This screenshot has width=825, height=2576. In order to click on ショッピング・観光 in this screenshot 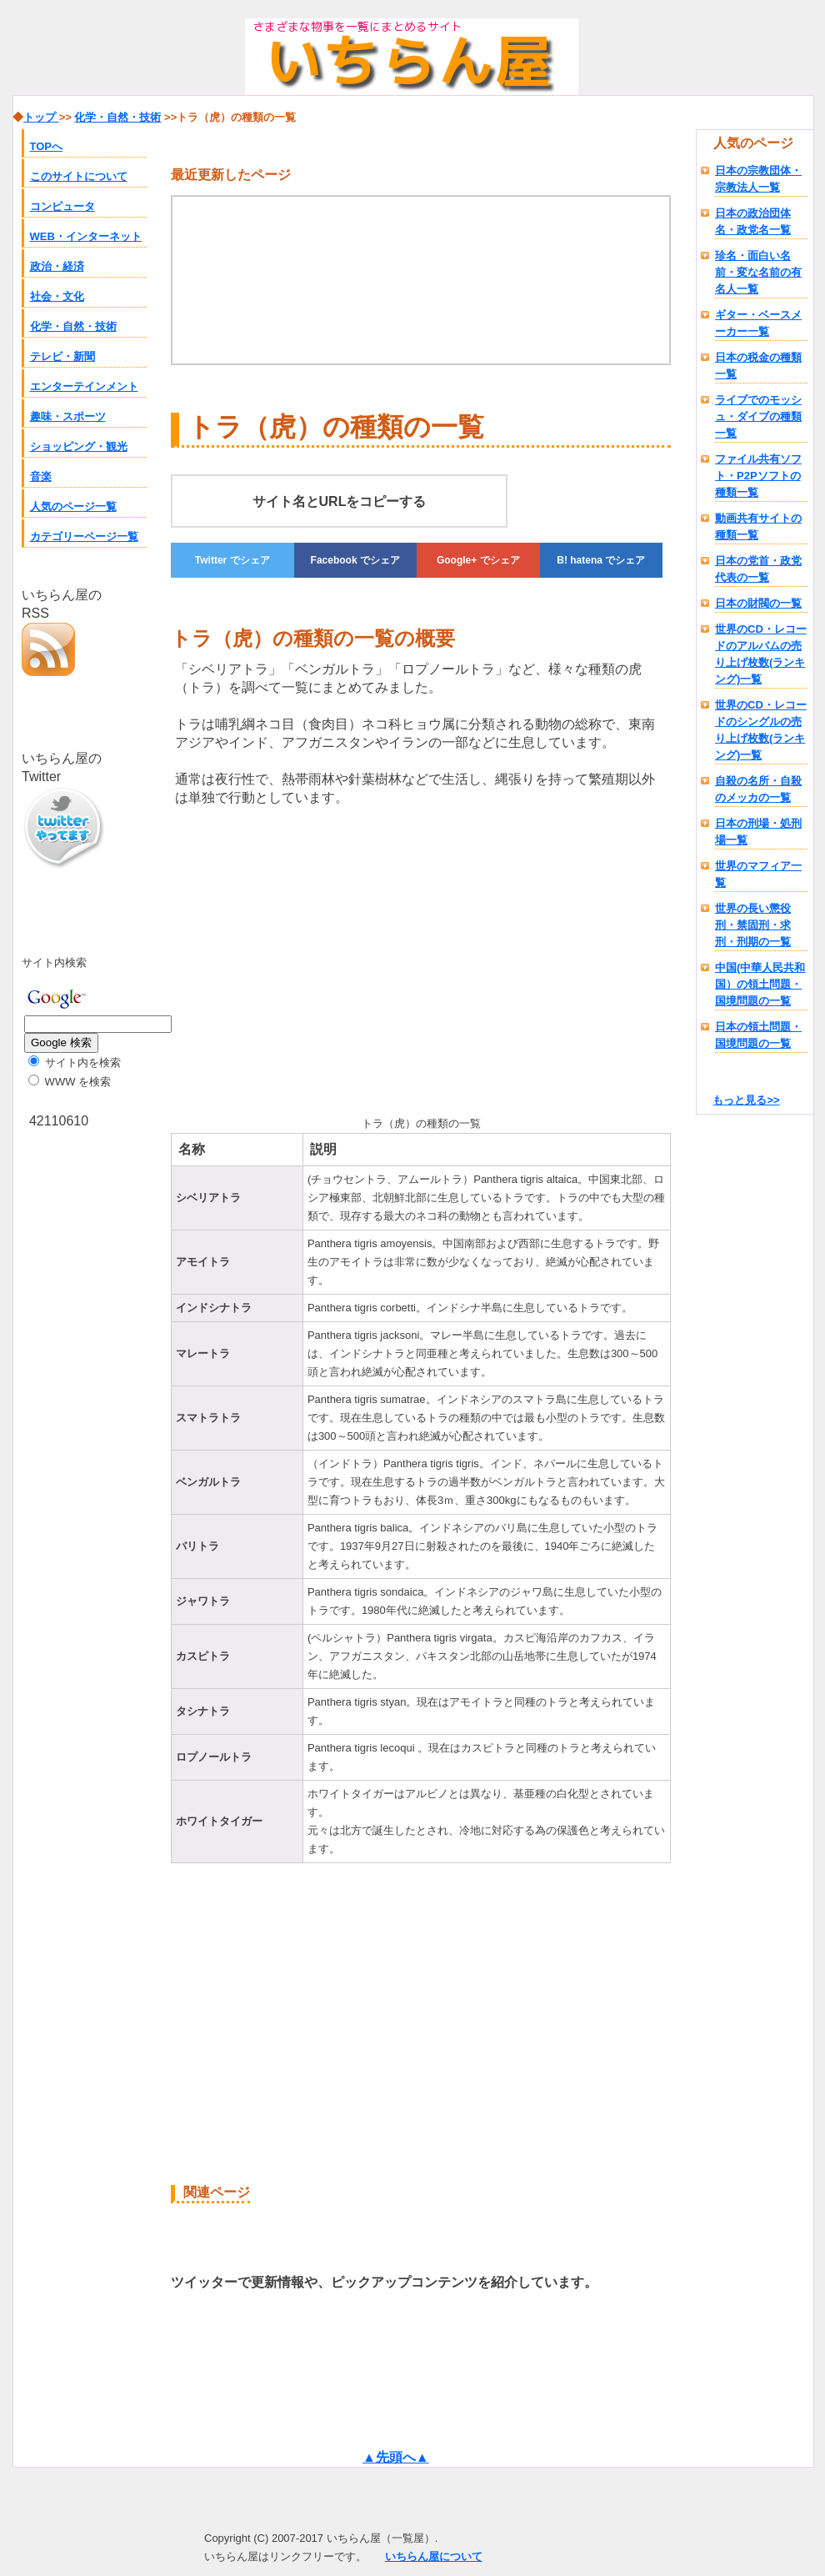, I will do `click(79, 446)`.